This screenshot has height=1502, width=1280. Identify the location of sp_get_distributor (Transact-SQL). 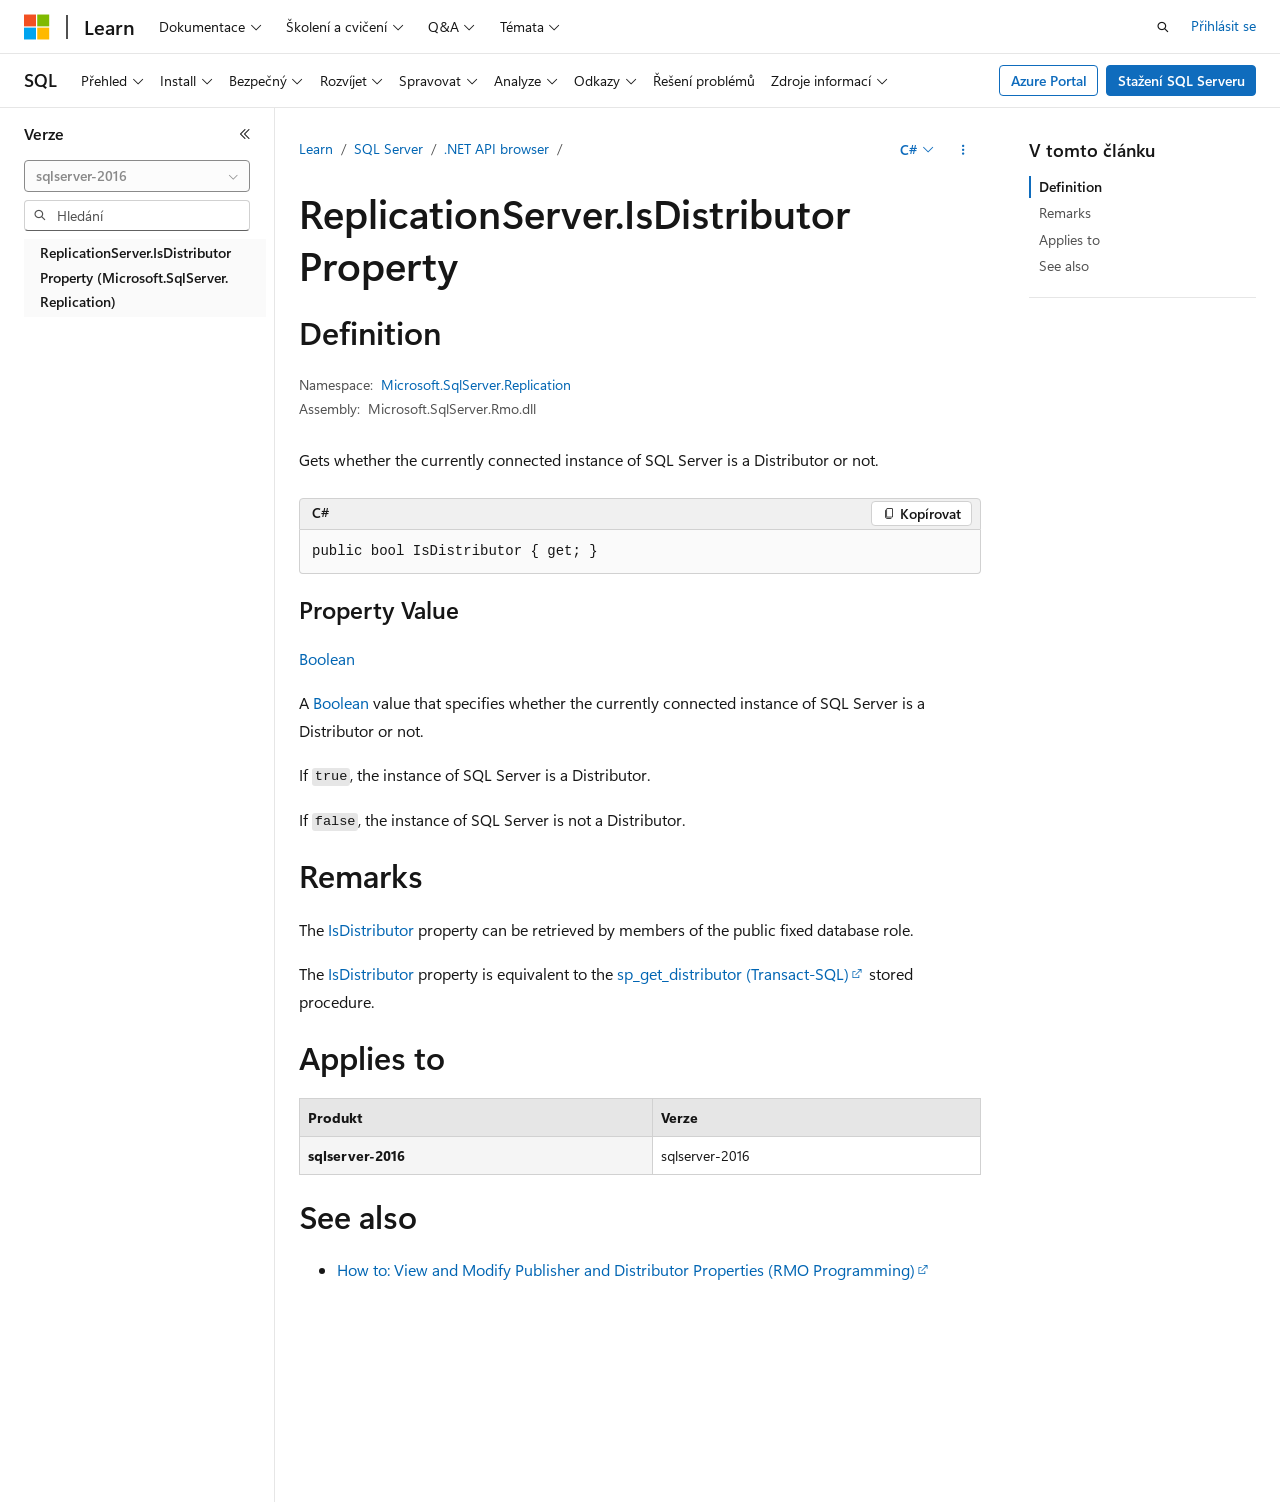
(733, 973).